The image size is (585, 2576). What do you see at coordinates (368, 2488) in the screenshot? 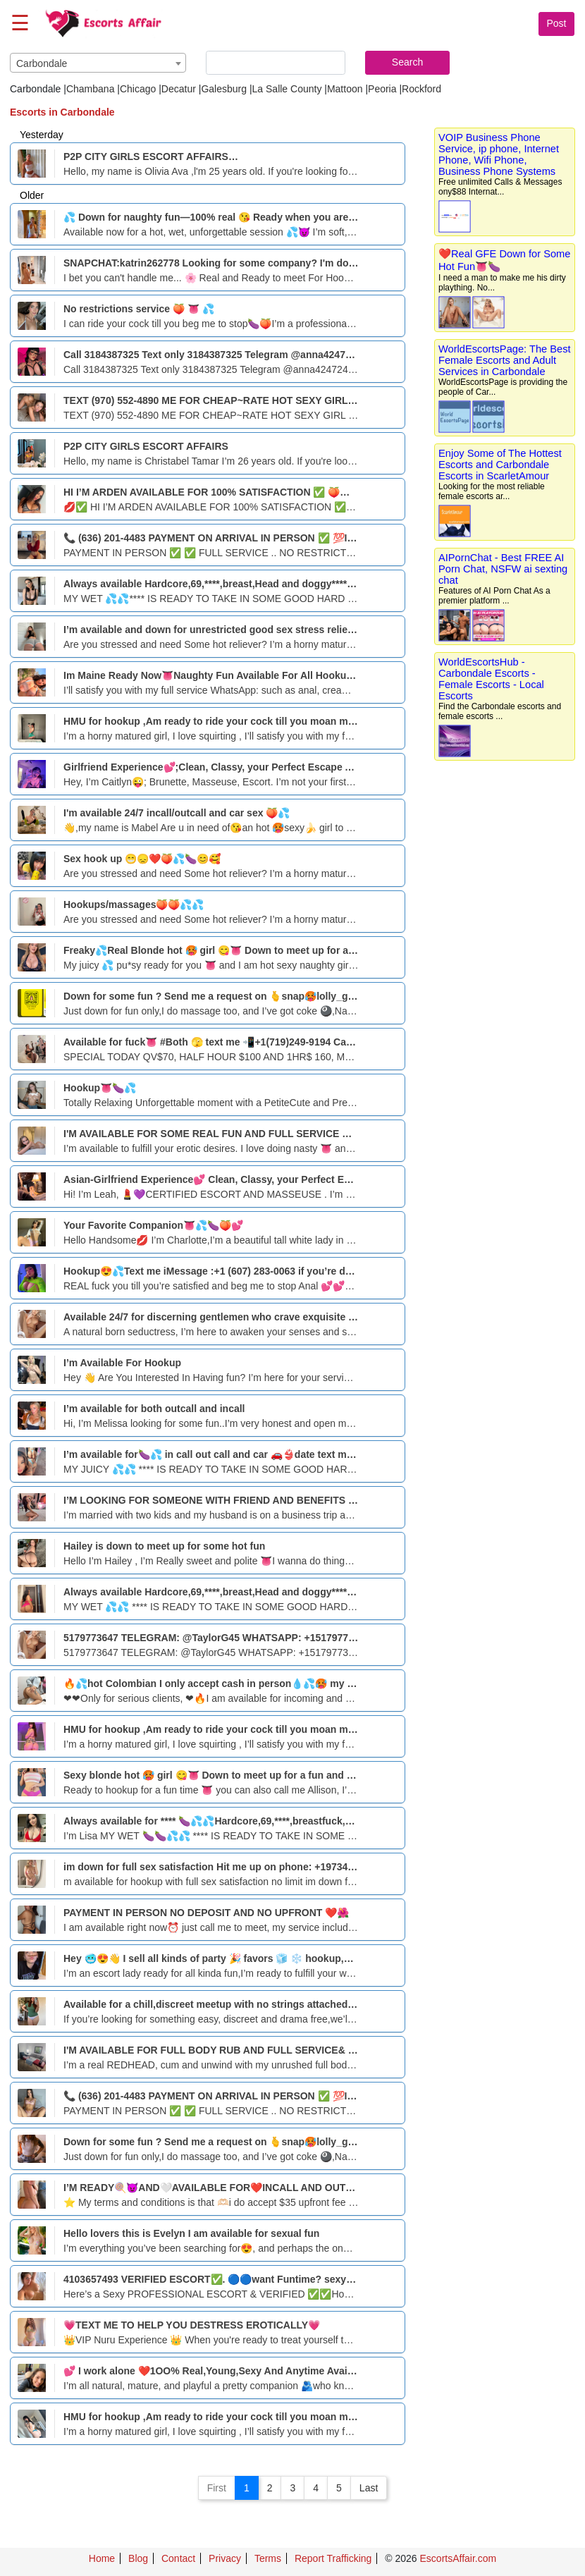
I see `Last` at bounding box center [368, 2488].